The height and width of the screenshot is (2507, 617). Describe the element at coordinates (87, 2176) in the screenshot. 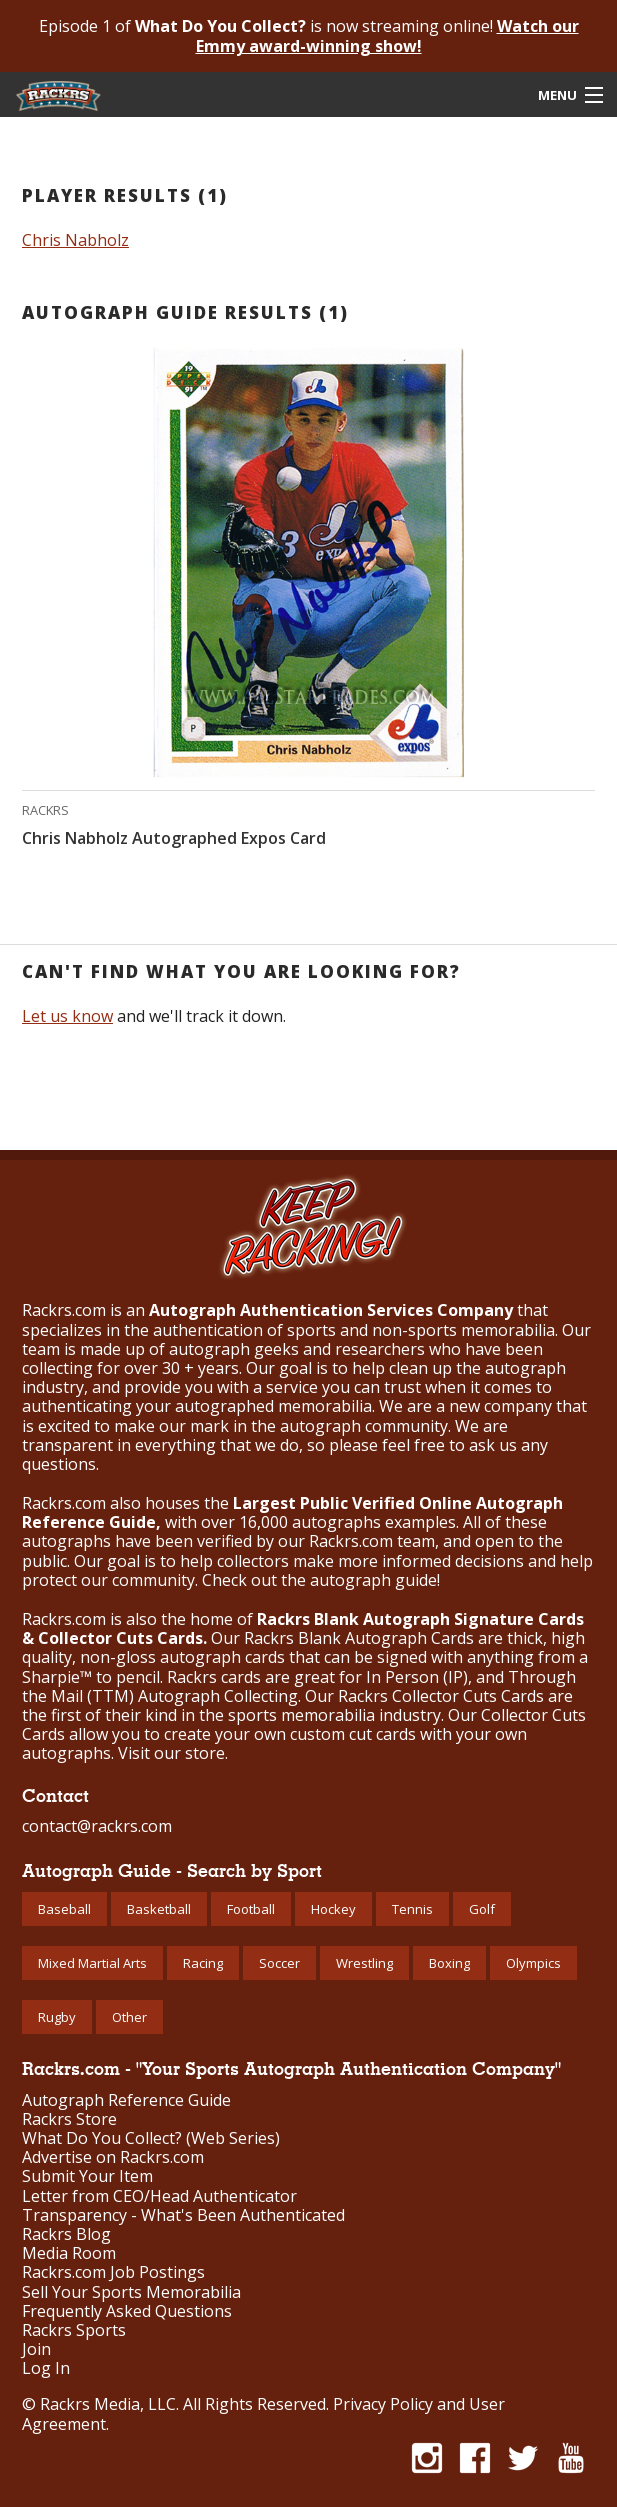

I see `Submit Your Item` at that location.